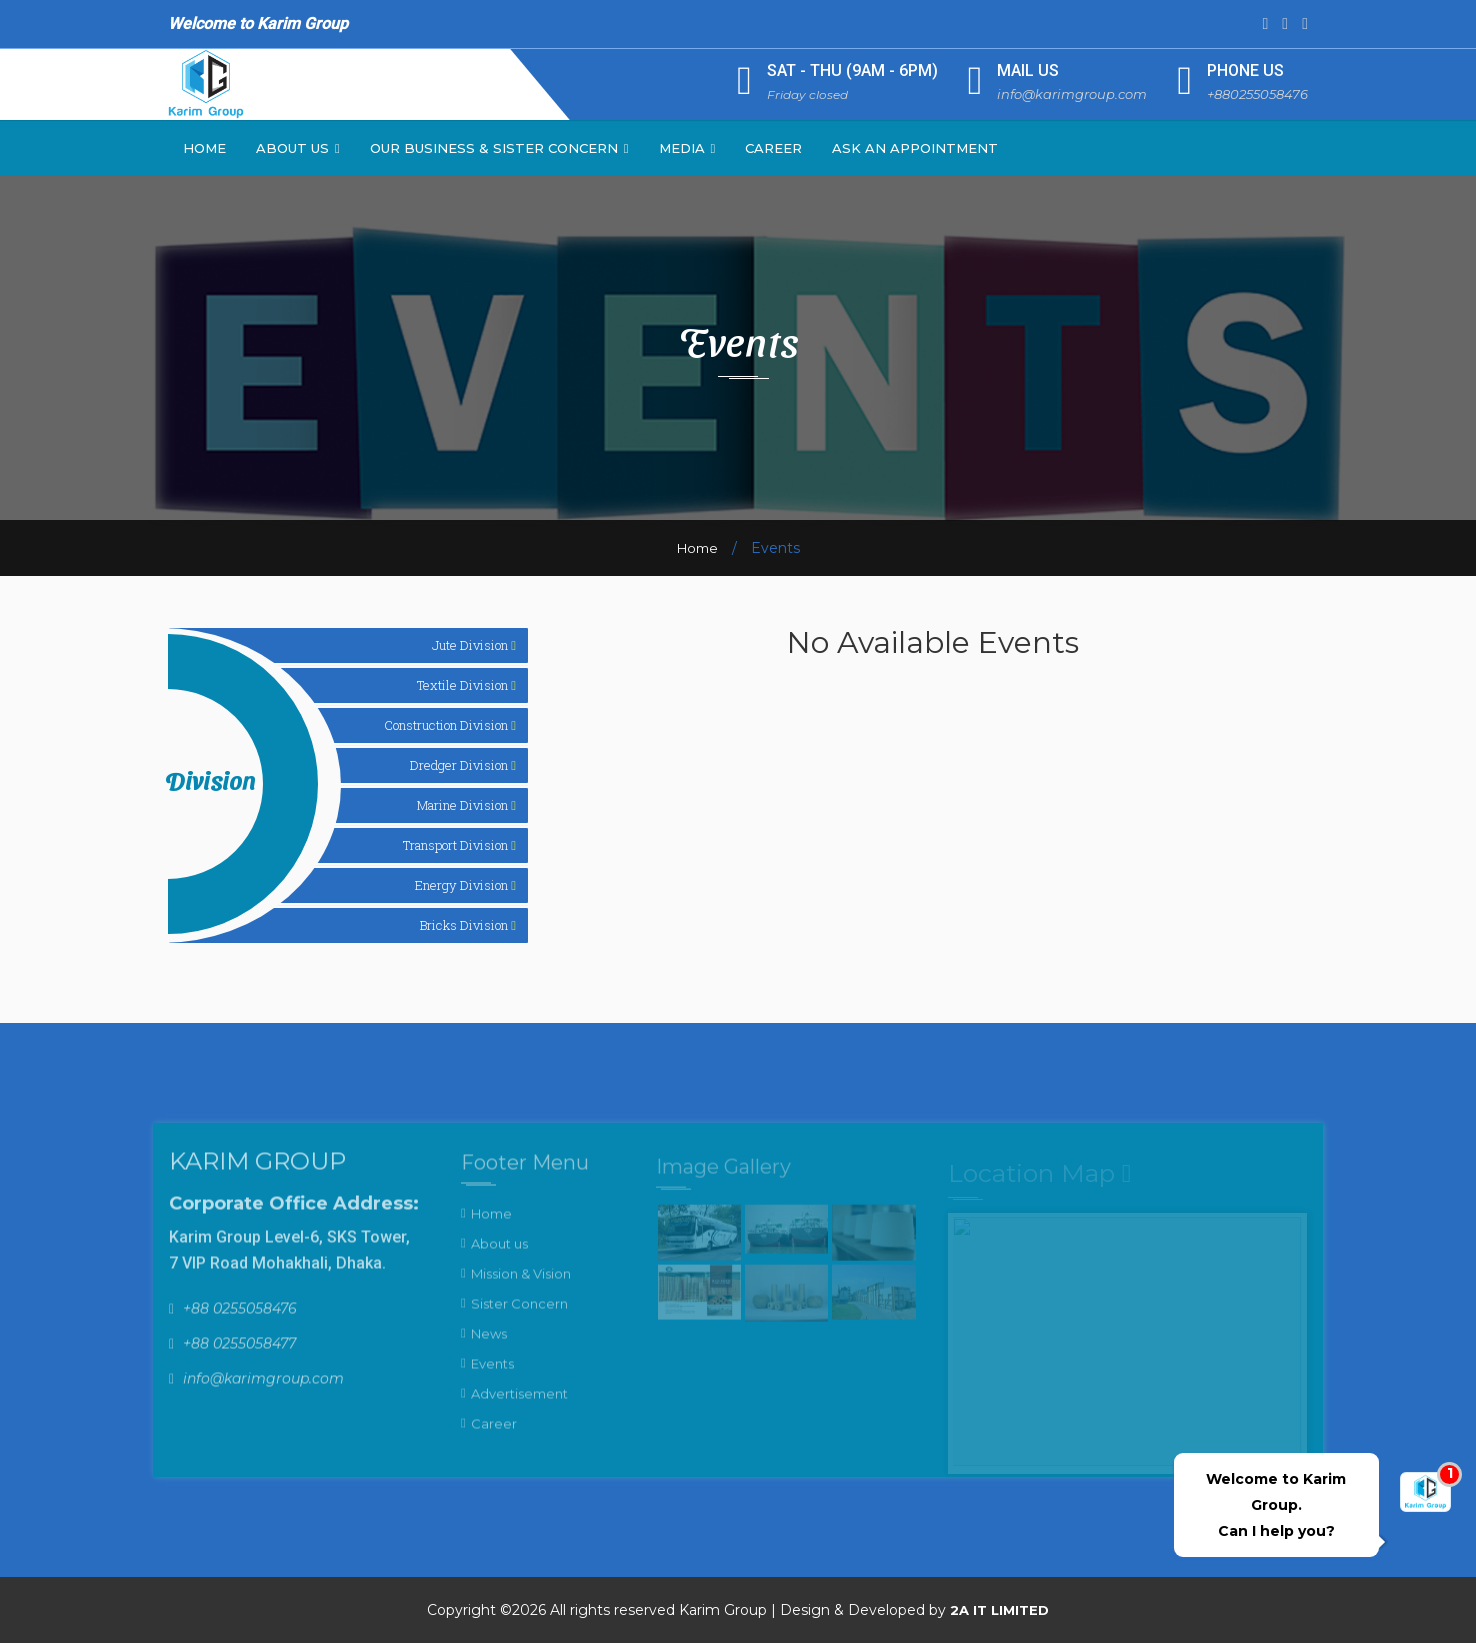  Describe the element at coordinates (204, 148) in the screenshot. I see `Home` at that location.